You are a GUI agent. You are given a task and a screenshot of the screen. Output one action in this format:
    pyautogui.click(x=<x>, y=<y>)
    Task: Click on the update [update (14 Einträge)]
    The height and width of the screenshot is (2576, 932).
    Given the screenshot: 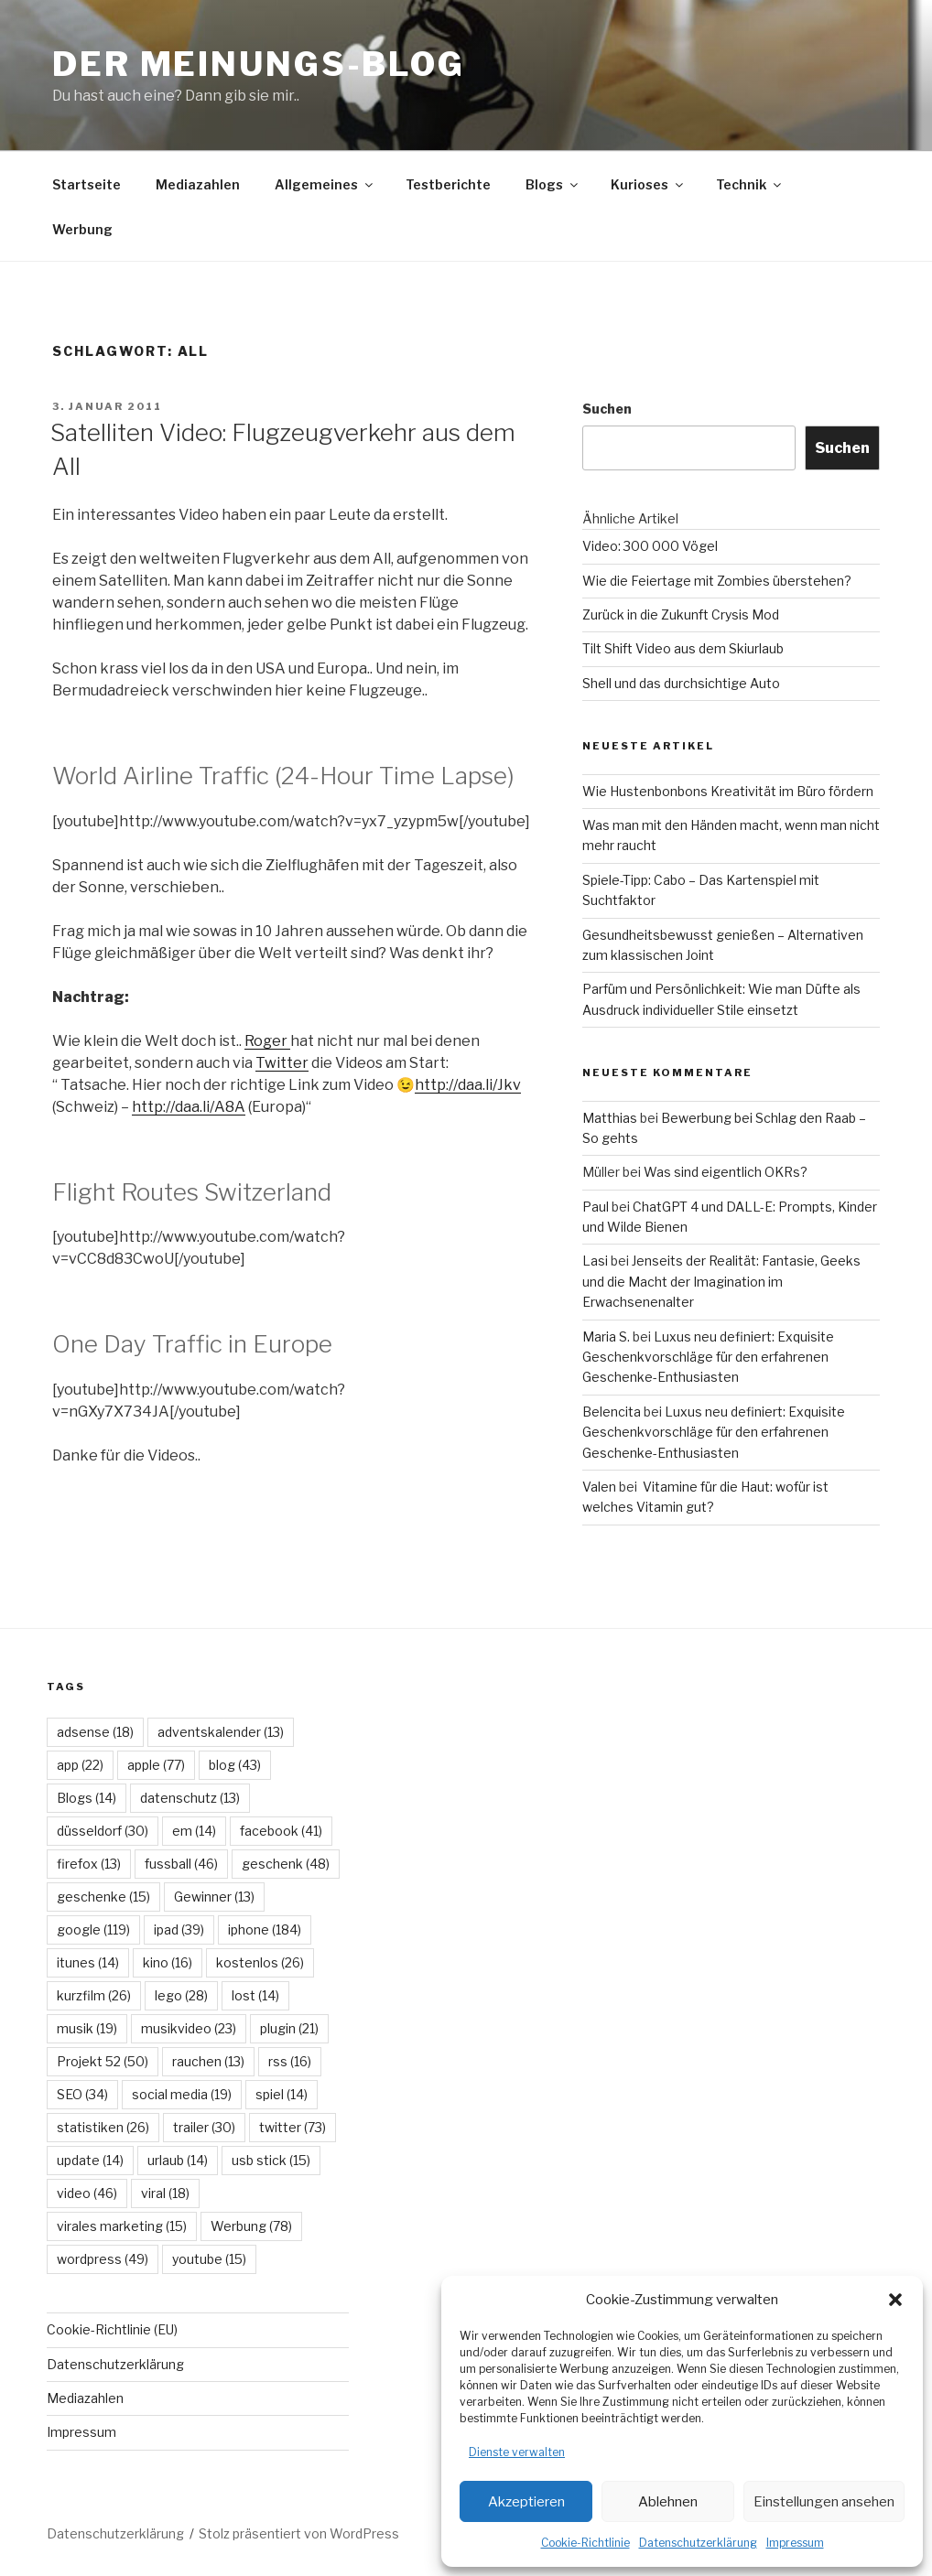 What is the action you would take?
    pyautogui.click(x=90, y=2160)
    